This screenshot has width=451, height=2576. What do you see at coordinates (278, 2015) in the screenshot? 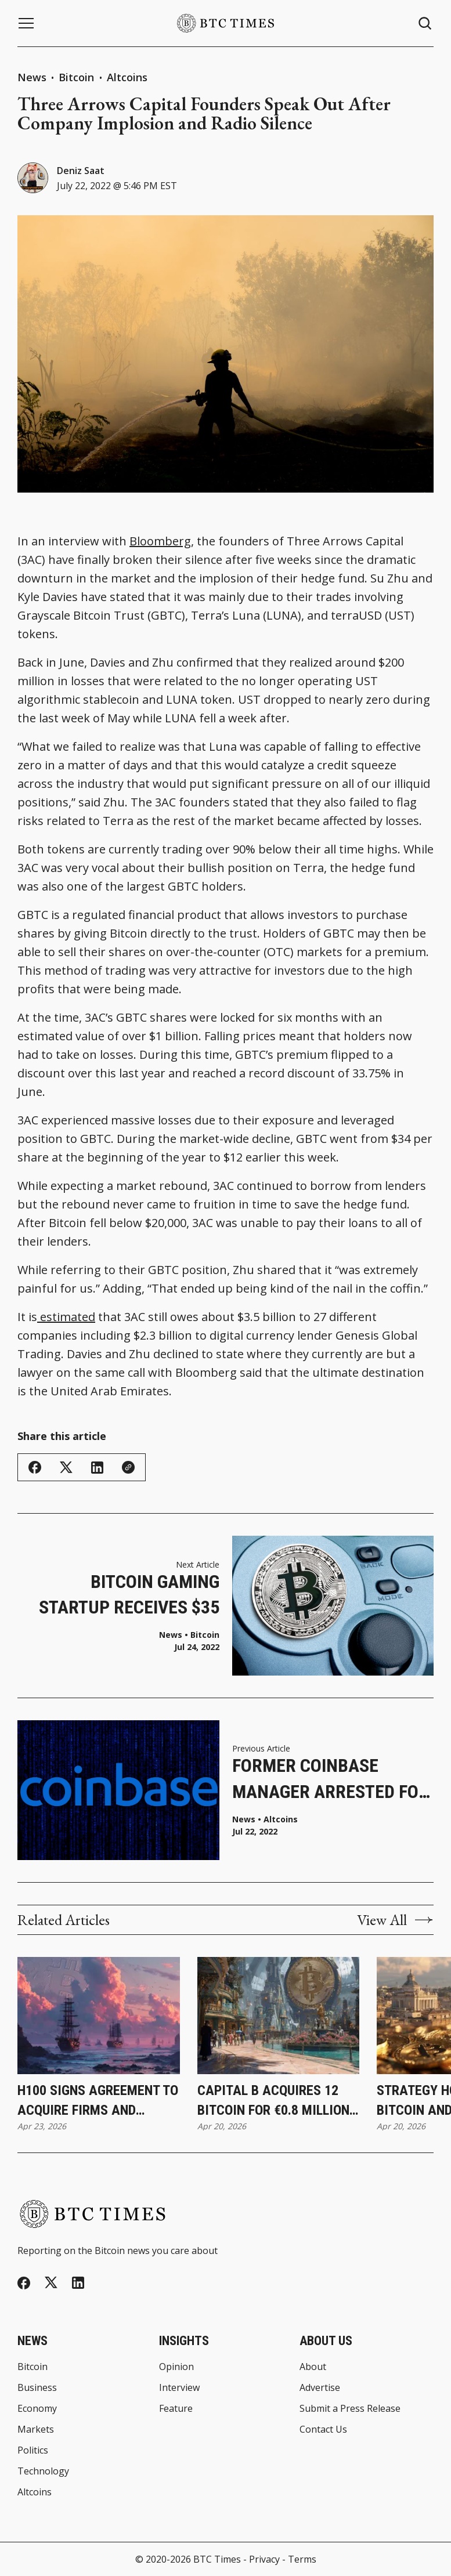
I see `[Capital B Acquires 12 Bitcoin for €0.8 Million While Increasing Holdings to 2,937]` at bounding box center [278, 2015].